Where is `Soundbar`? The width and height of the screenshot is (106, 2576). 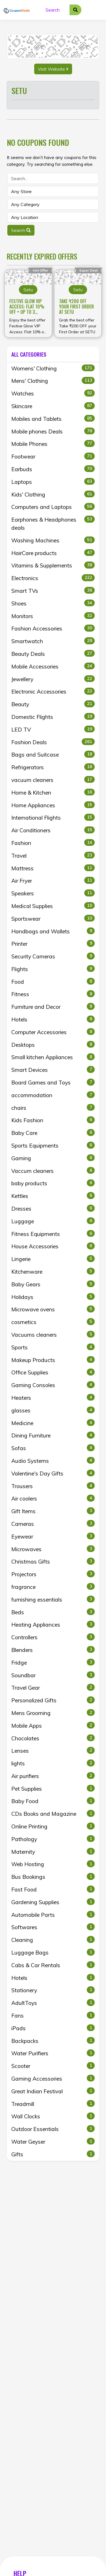 Soundbar is located at coordinates (53, 1675).